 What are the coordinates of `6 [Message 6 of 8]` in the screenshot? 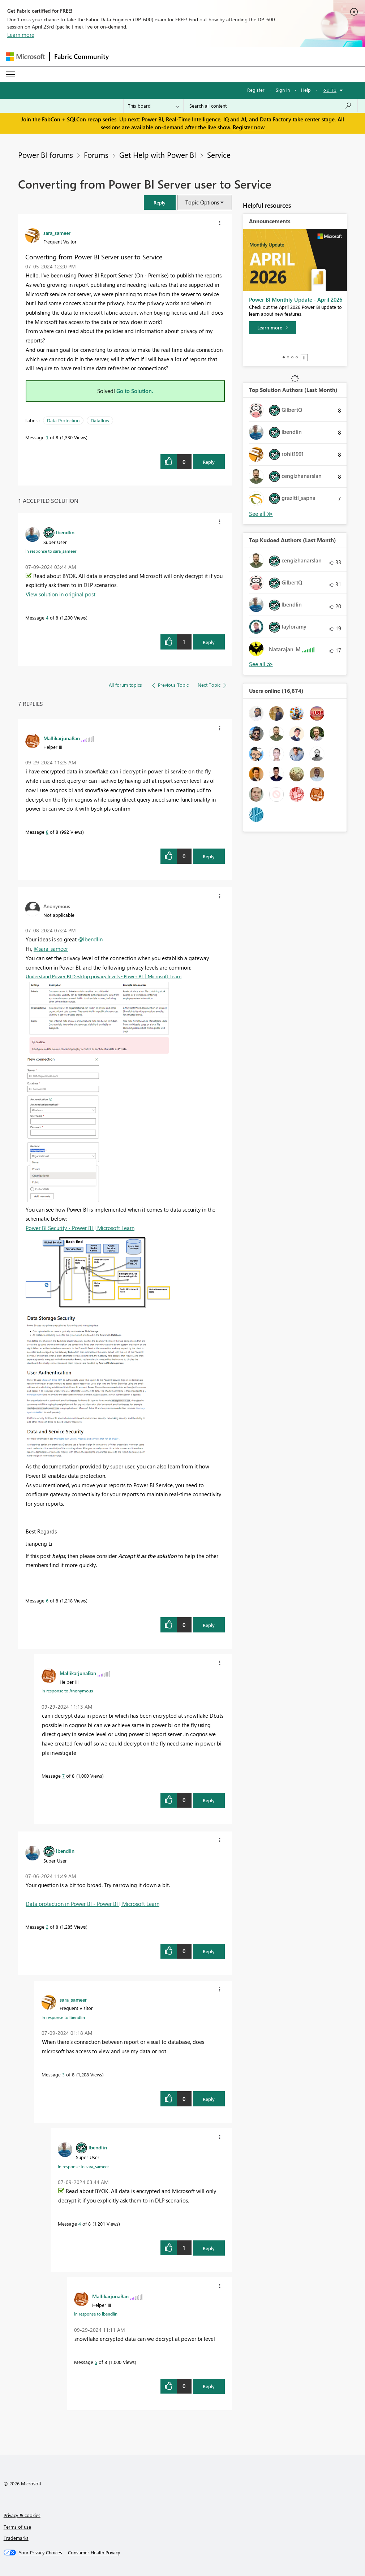 It's located at (47, 1600).